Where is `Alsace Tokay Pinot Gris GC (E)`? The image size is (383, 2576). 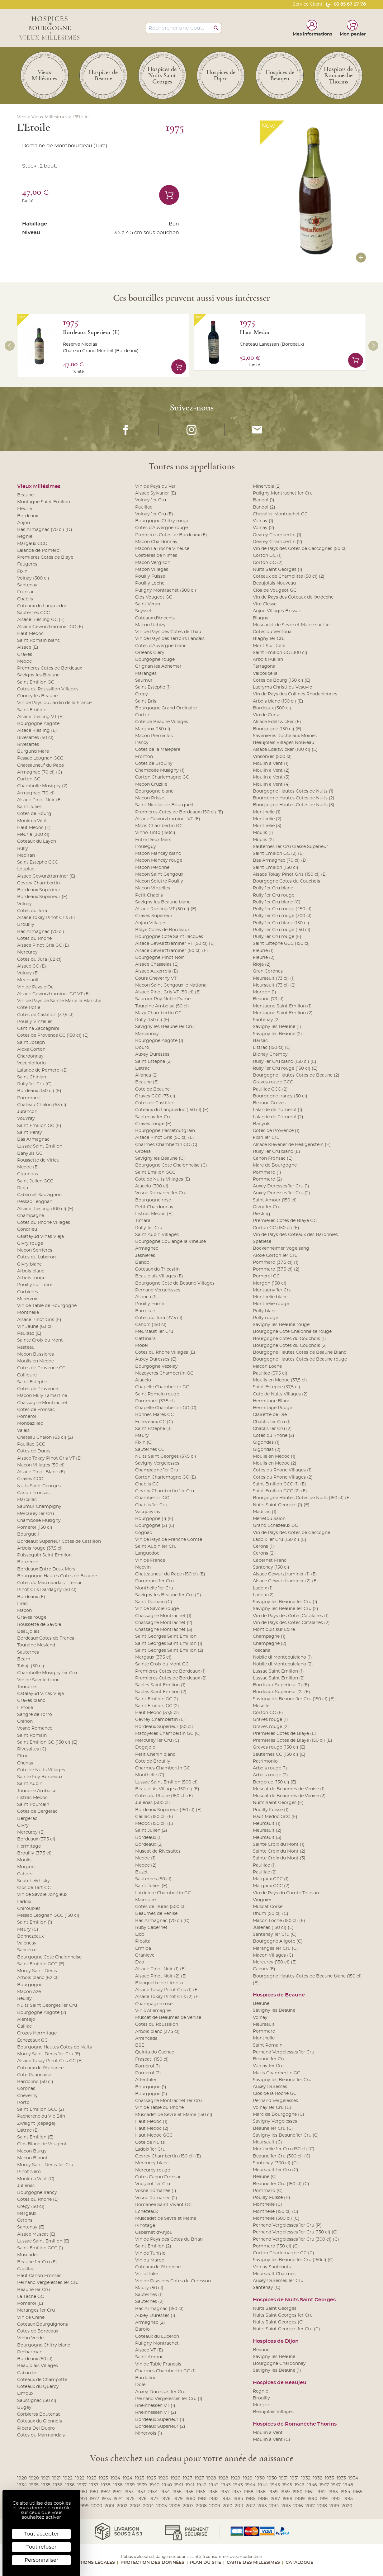 Alsace Tokay Pinot Gris GC (E) is located at coordinates (50, 2061).